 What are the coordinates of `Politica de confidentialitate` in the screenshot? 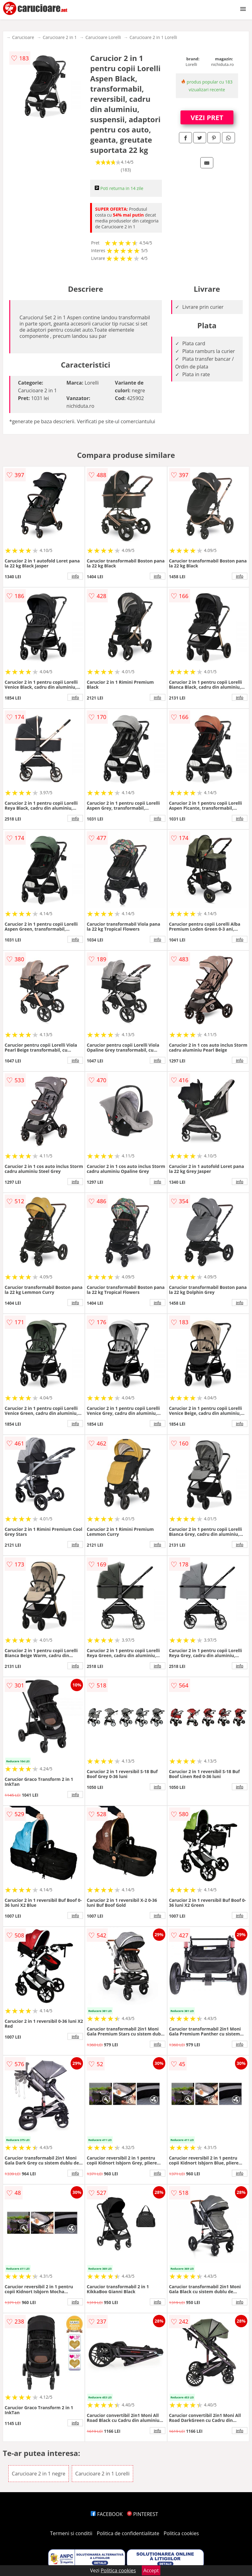 It's located at (128, 2533).